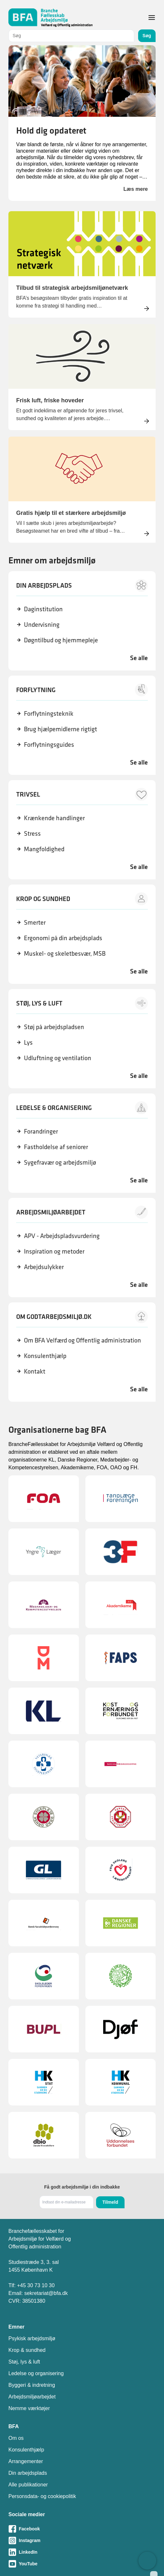  Describe the element at coordinates (27, 2473) in the screenshot. I see `Din arbejdsplads` at that location.